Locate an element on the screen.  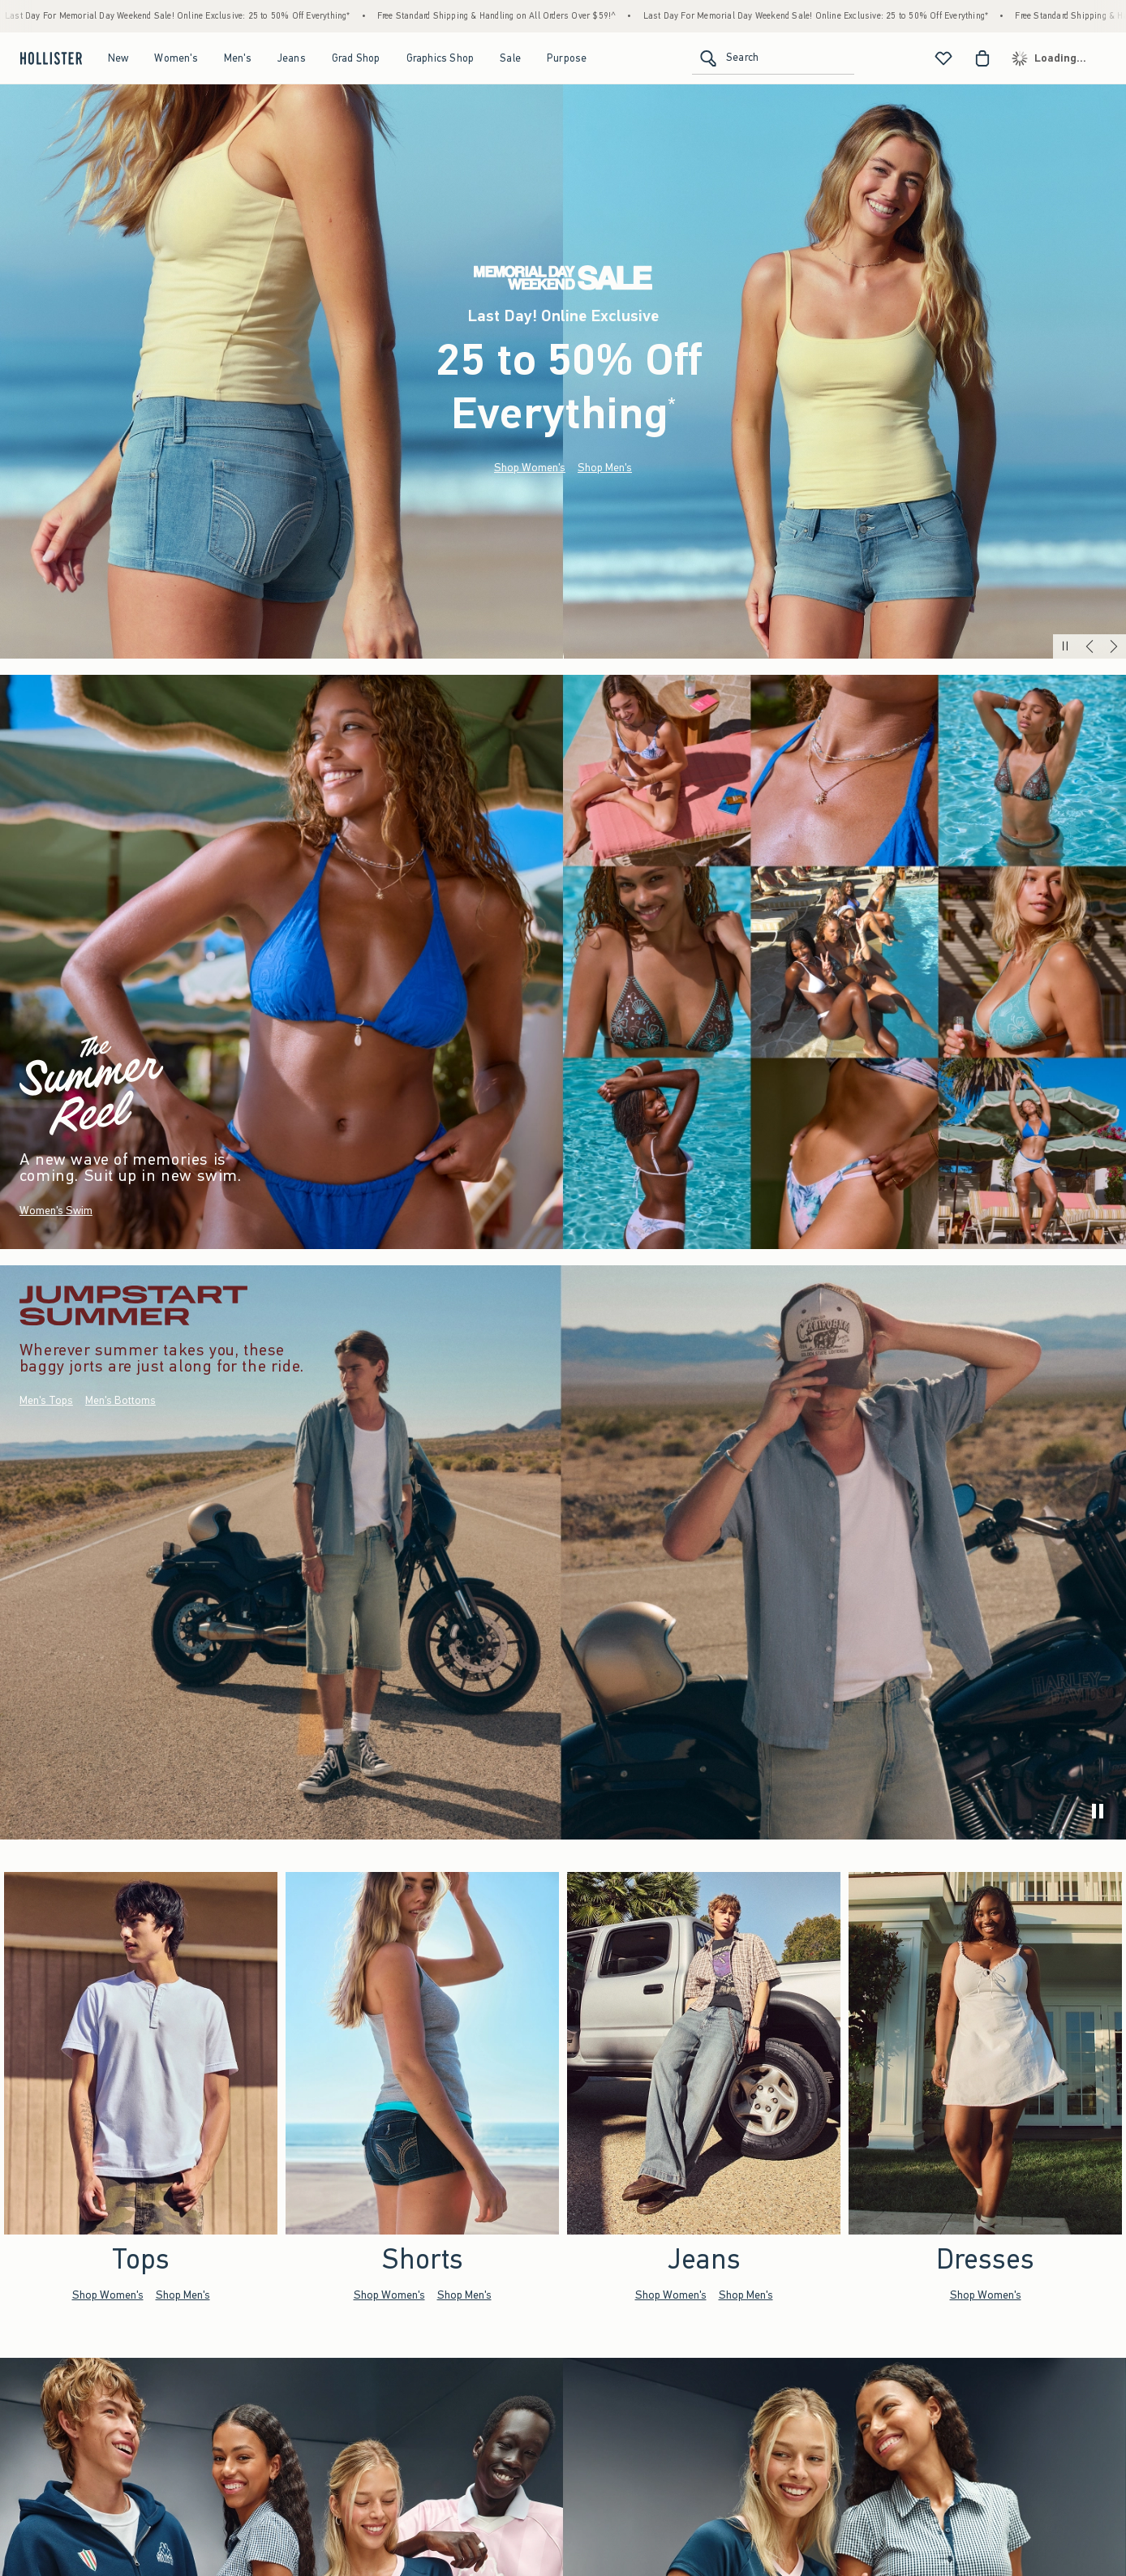
Grad Shop is located at coordinates (356, 58).